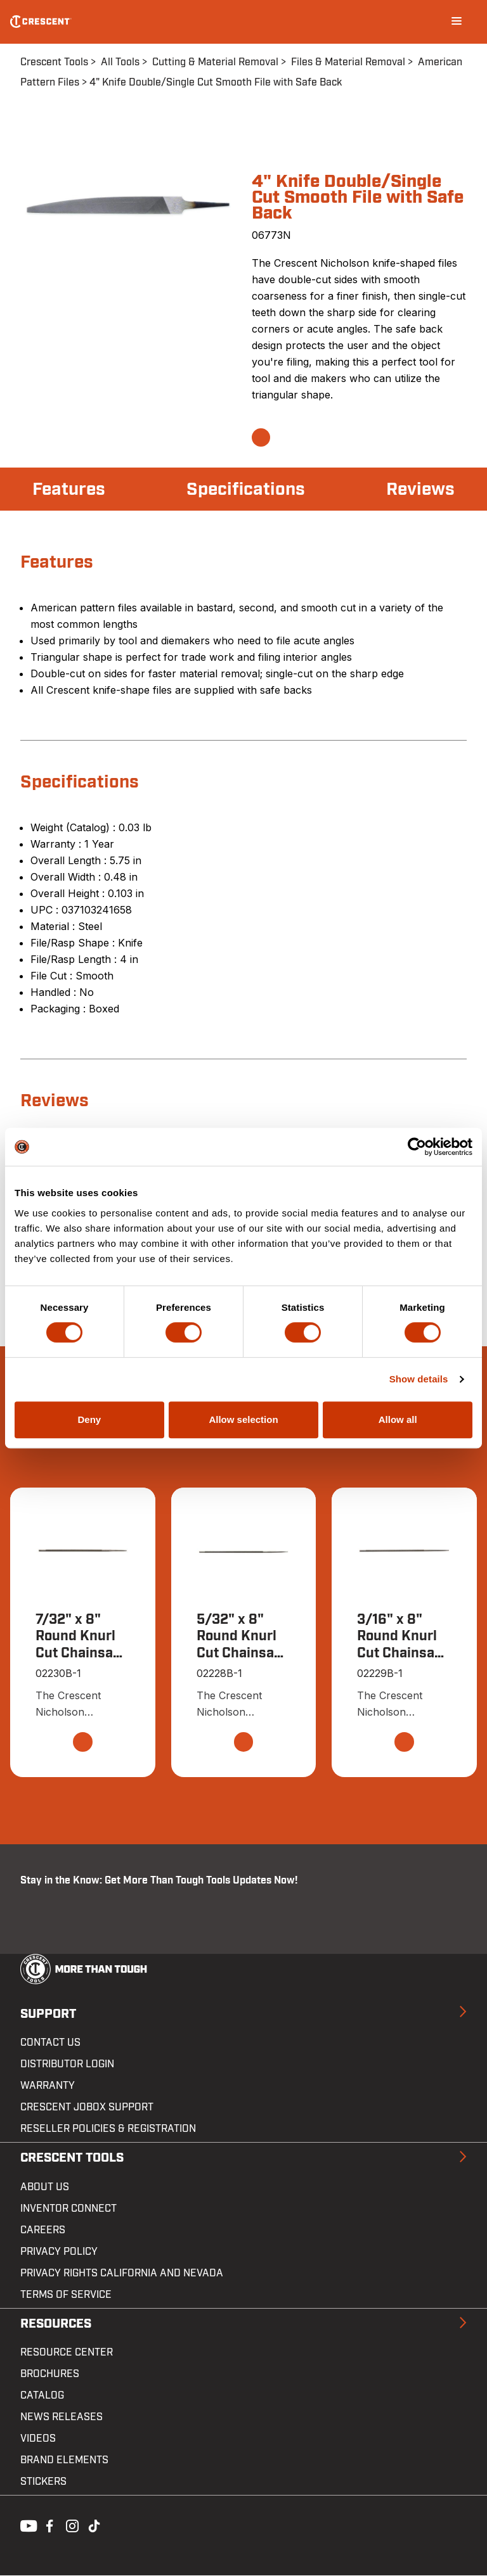 The height and width of the screenshot is (2576, 487). What do you see at coordinates (61, 2418) in the screenshot?
I see `News Releases` at bounding box center [61, 2418].